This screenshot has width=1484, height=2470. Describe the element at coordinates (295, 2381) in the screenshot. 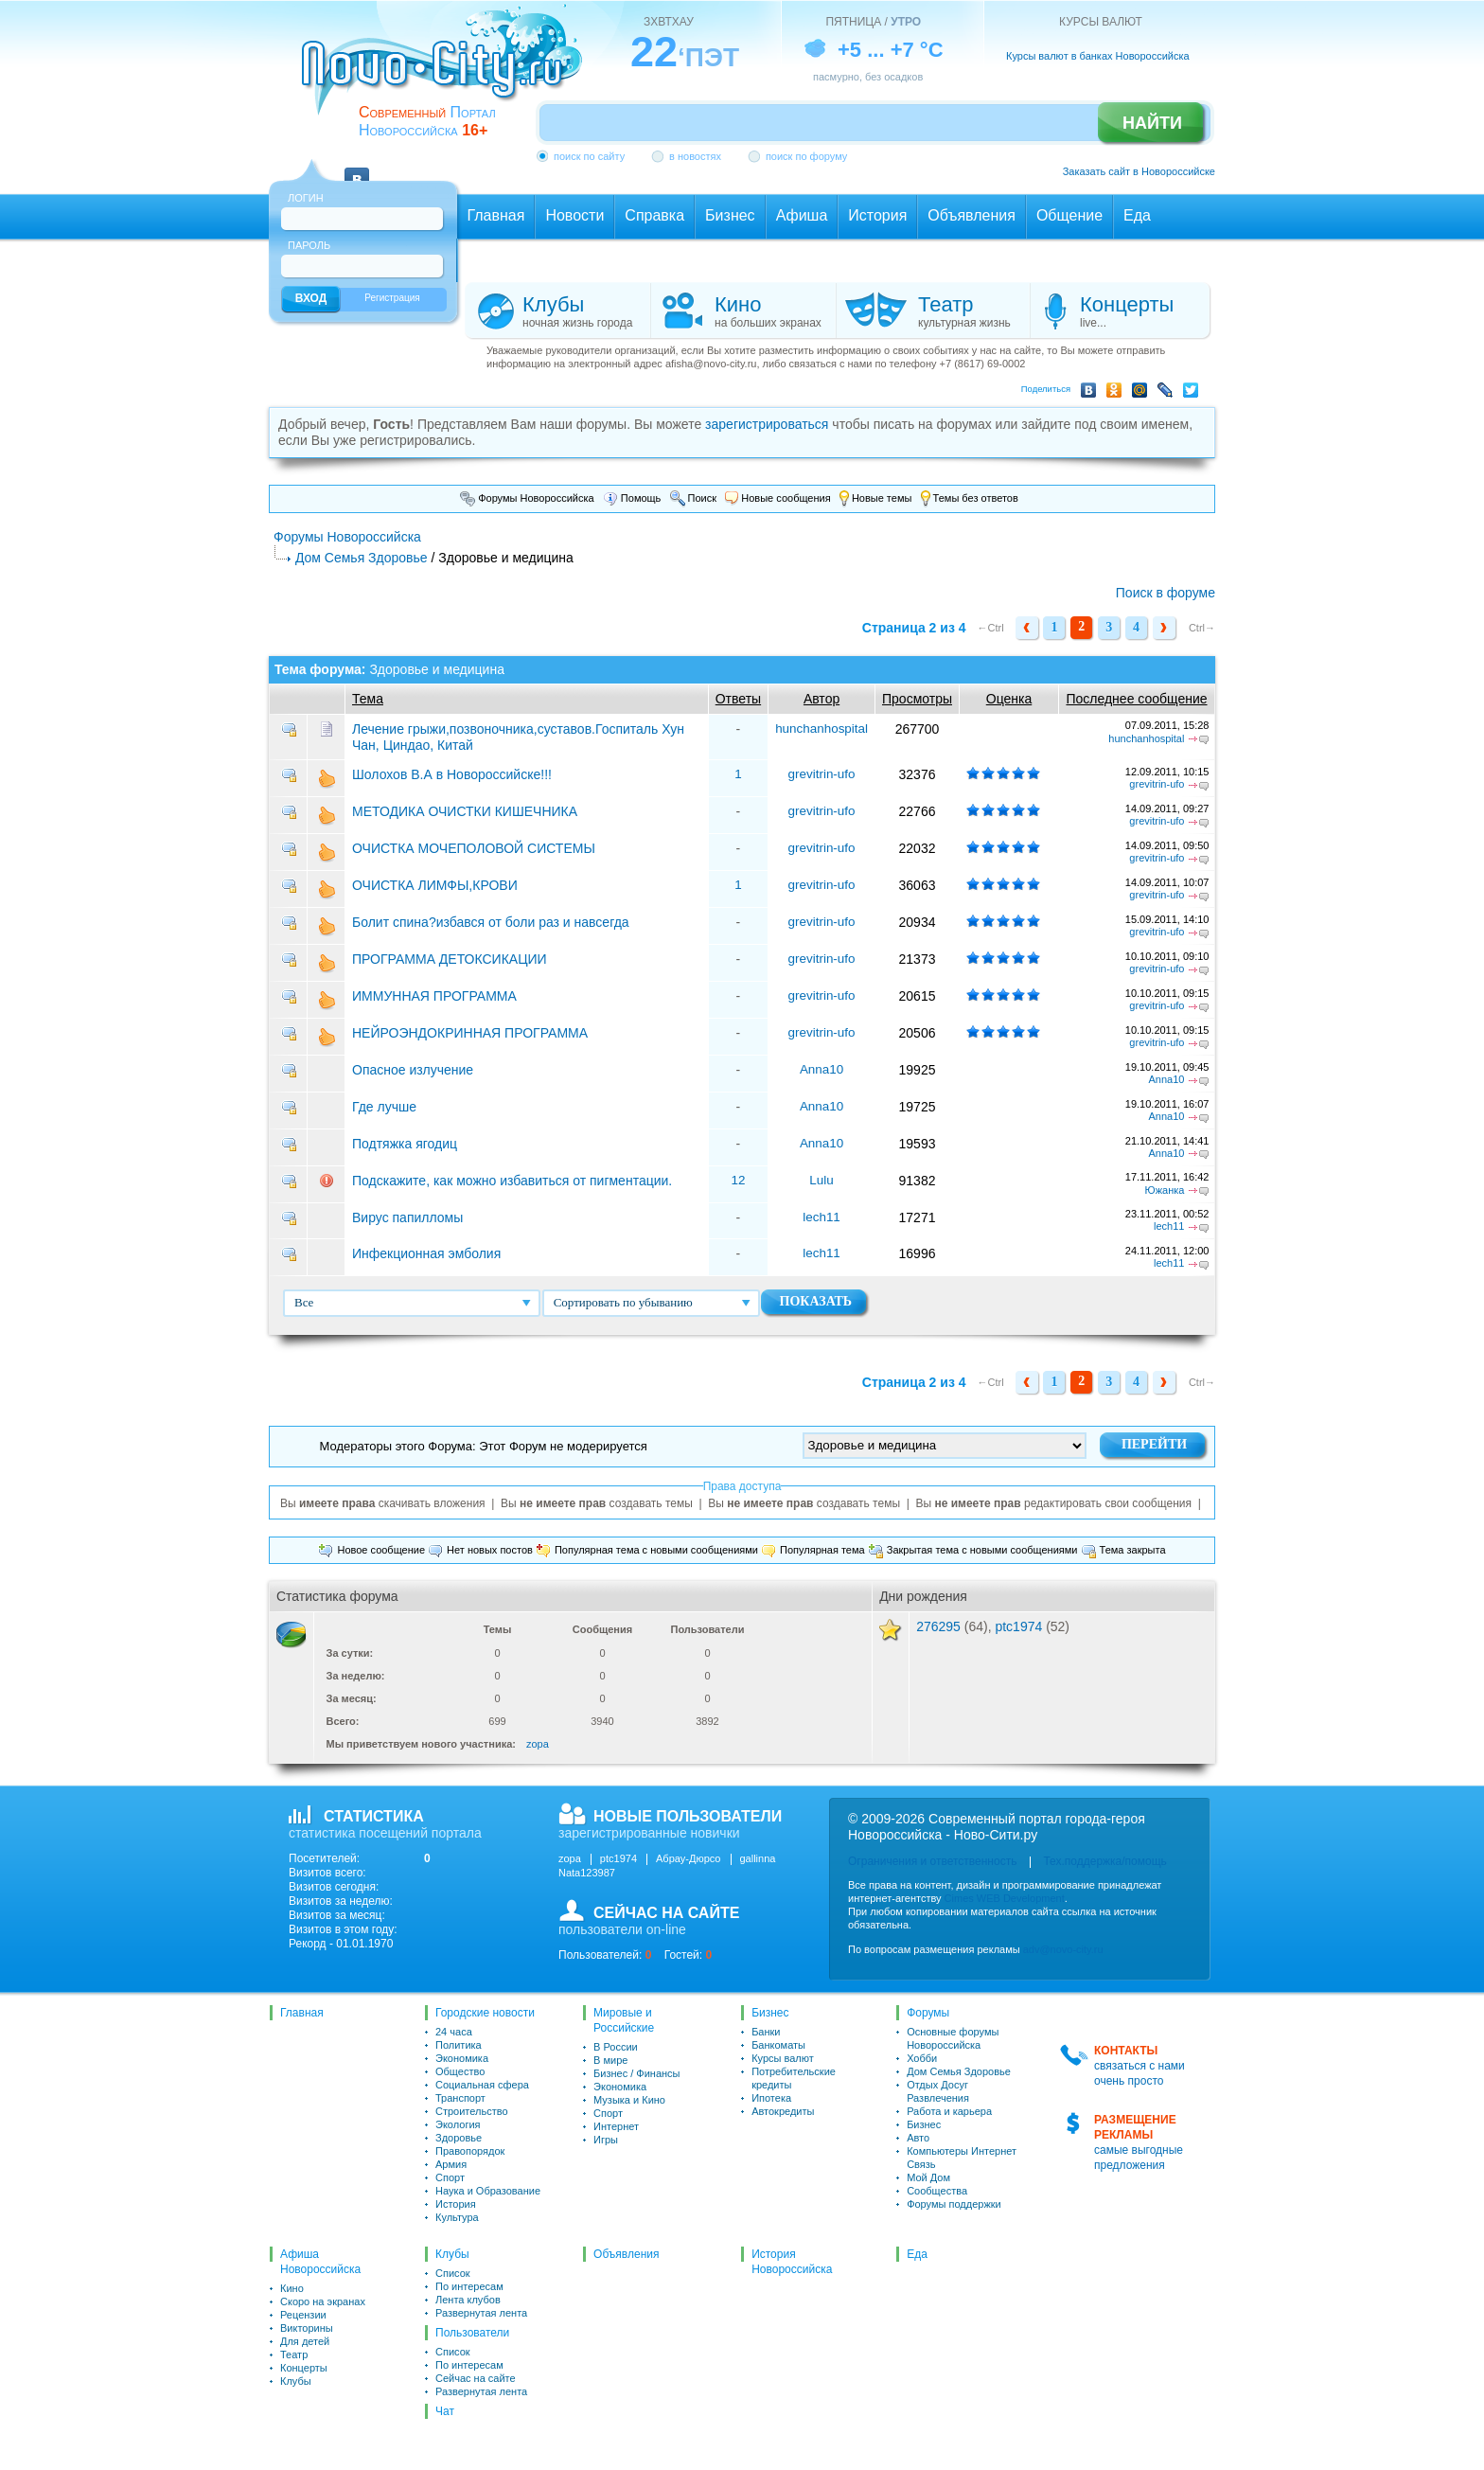

I see `Клубы` at that location.